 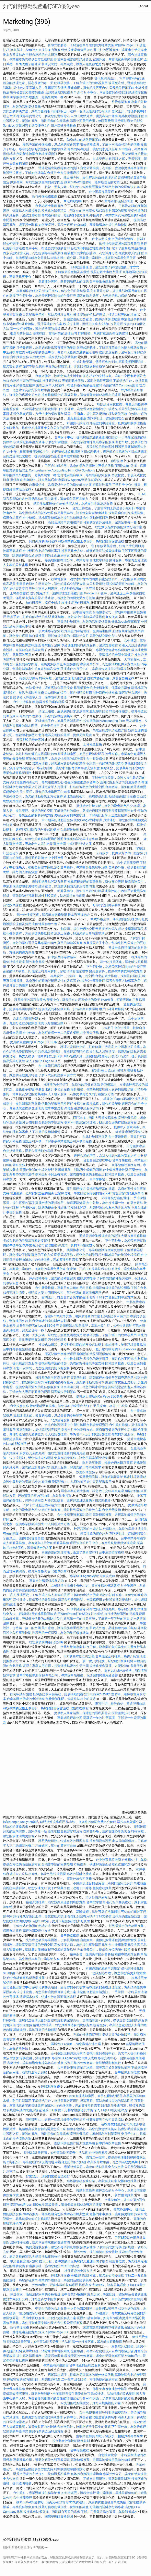 What do you see at coordinates (28, 291) in the screenshot?
I see `專業網路行銷公司` at bounding box center [28, 291].